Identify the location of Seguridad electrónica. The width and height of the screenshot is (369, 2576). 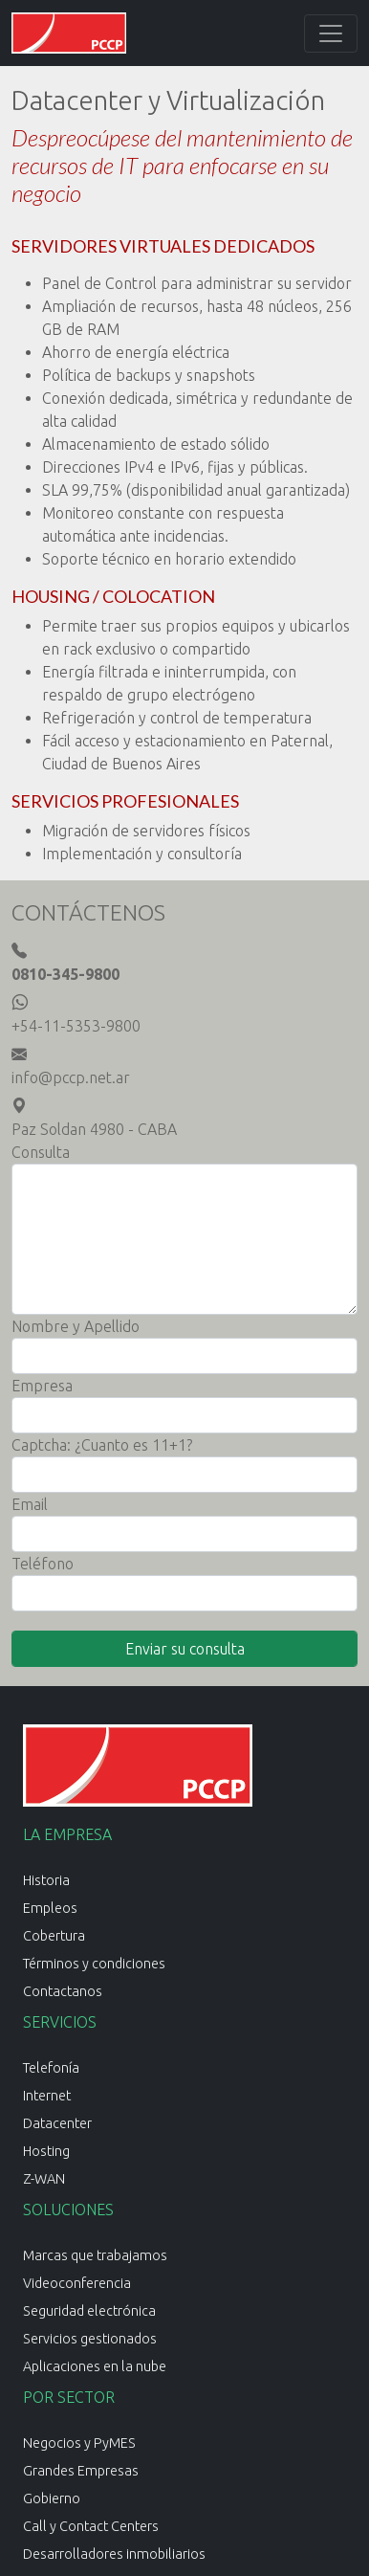
(89, 2311).